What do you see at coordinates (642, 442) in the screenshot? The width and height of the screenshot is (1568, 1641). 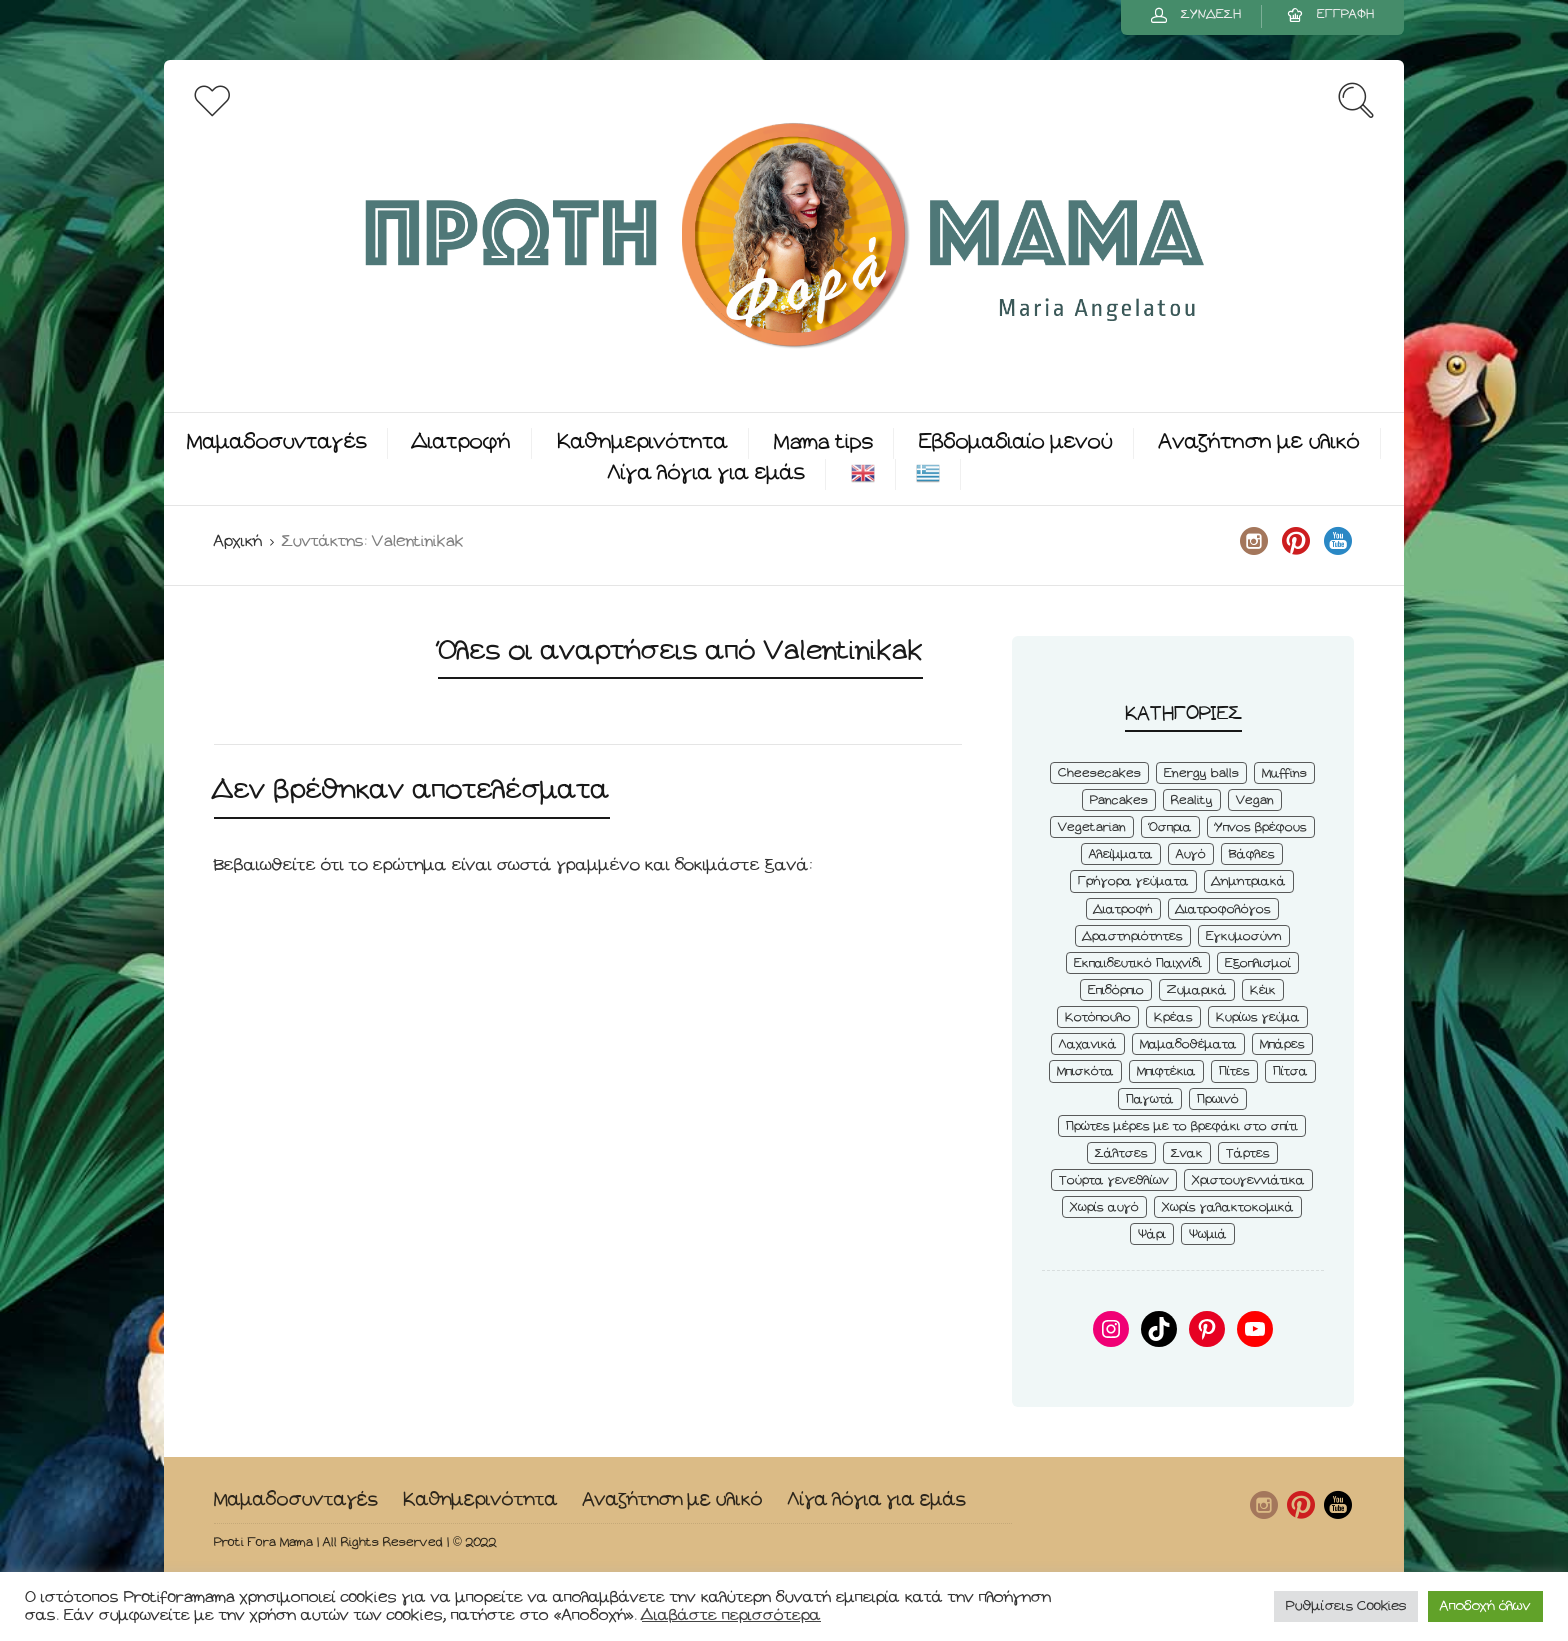 I see `Καθημερινότητα` at bounding box center [642, 442].